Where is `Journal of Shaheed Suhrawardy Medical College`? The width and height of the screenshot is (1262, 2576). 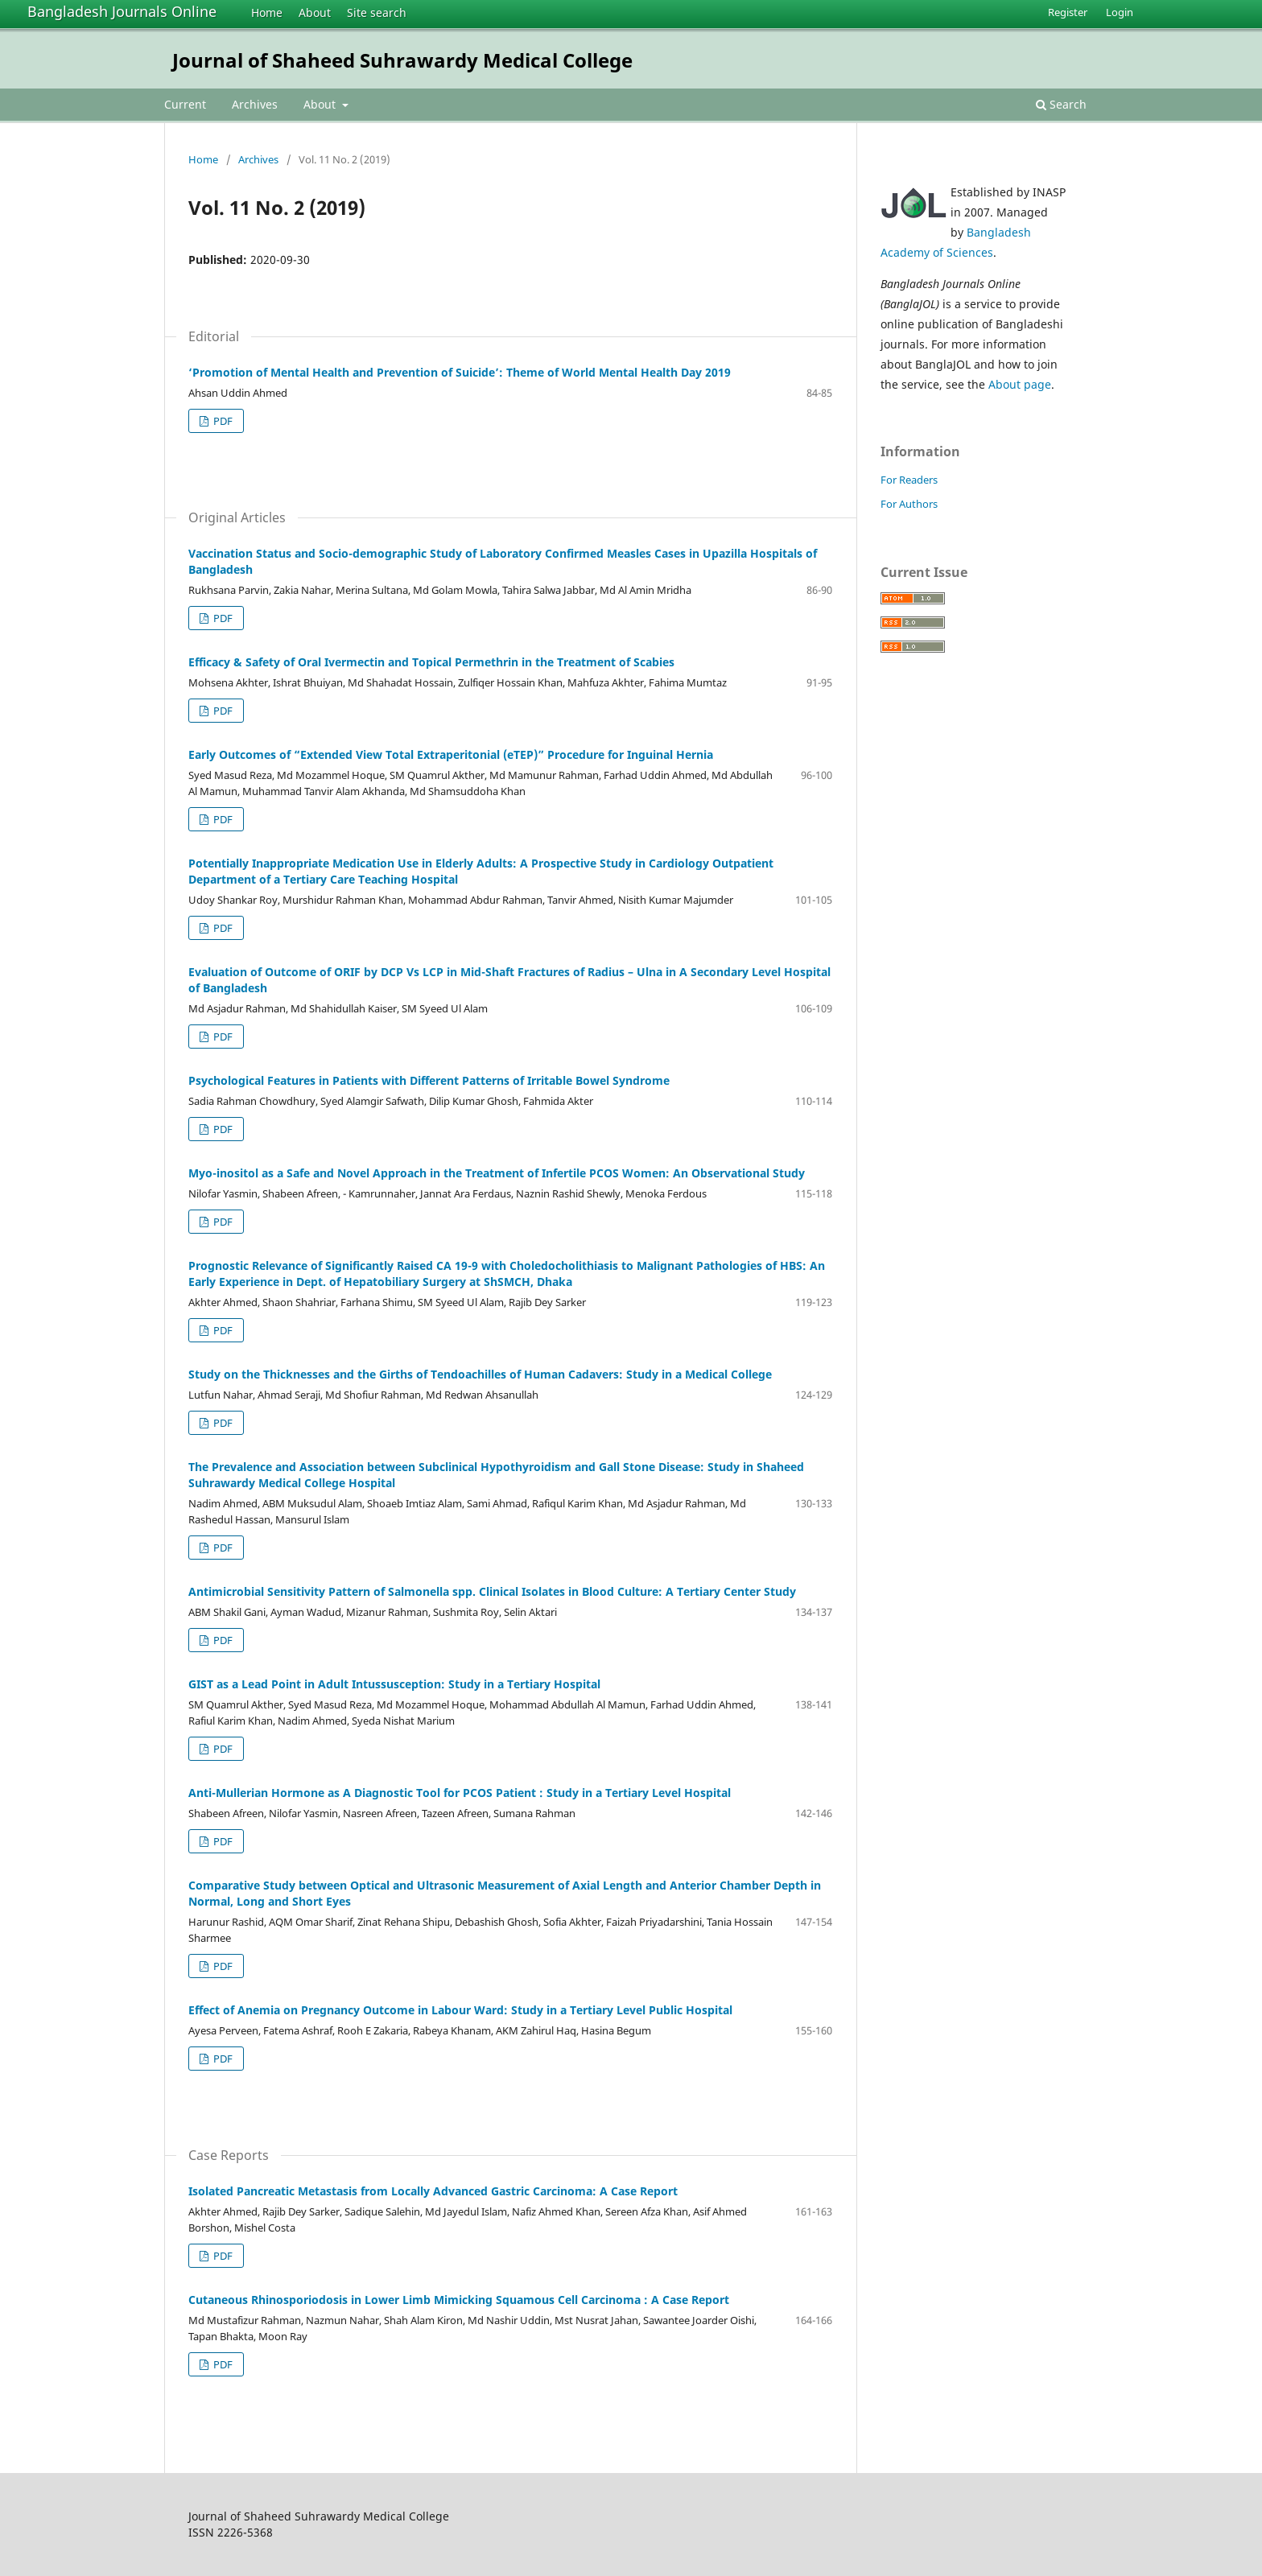
Journal of Shaheed Suhrawardy Medical College is located at coordinates (402, 60).